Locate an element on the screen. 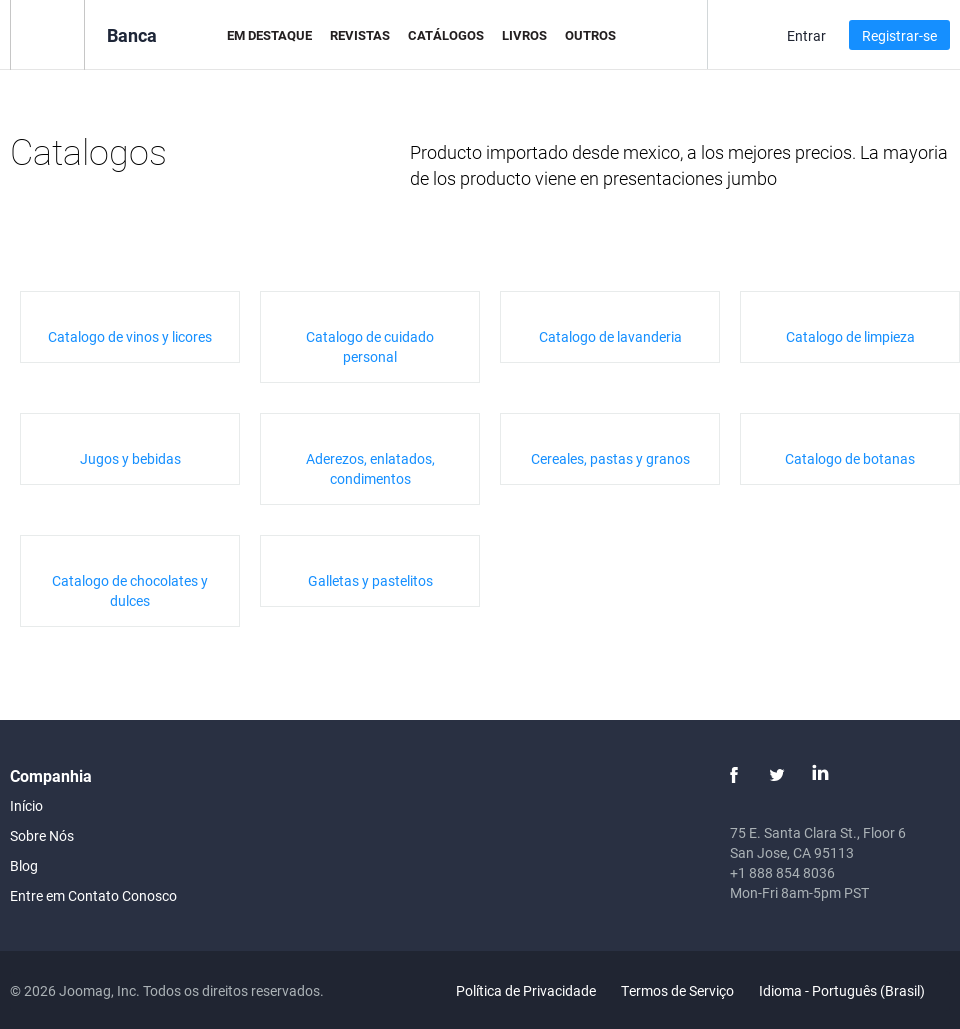 The width and height of the screenshot is (960, 1029). Cereales, pastas y granos is located at coordinates (610, 458).